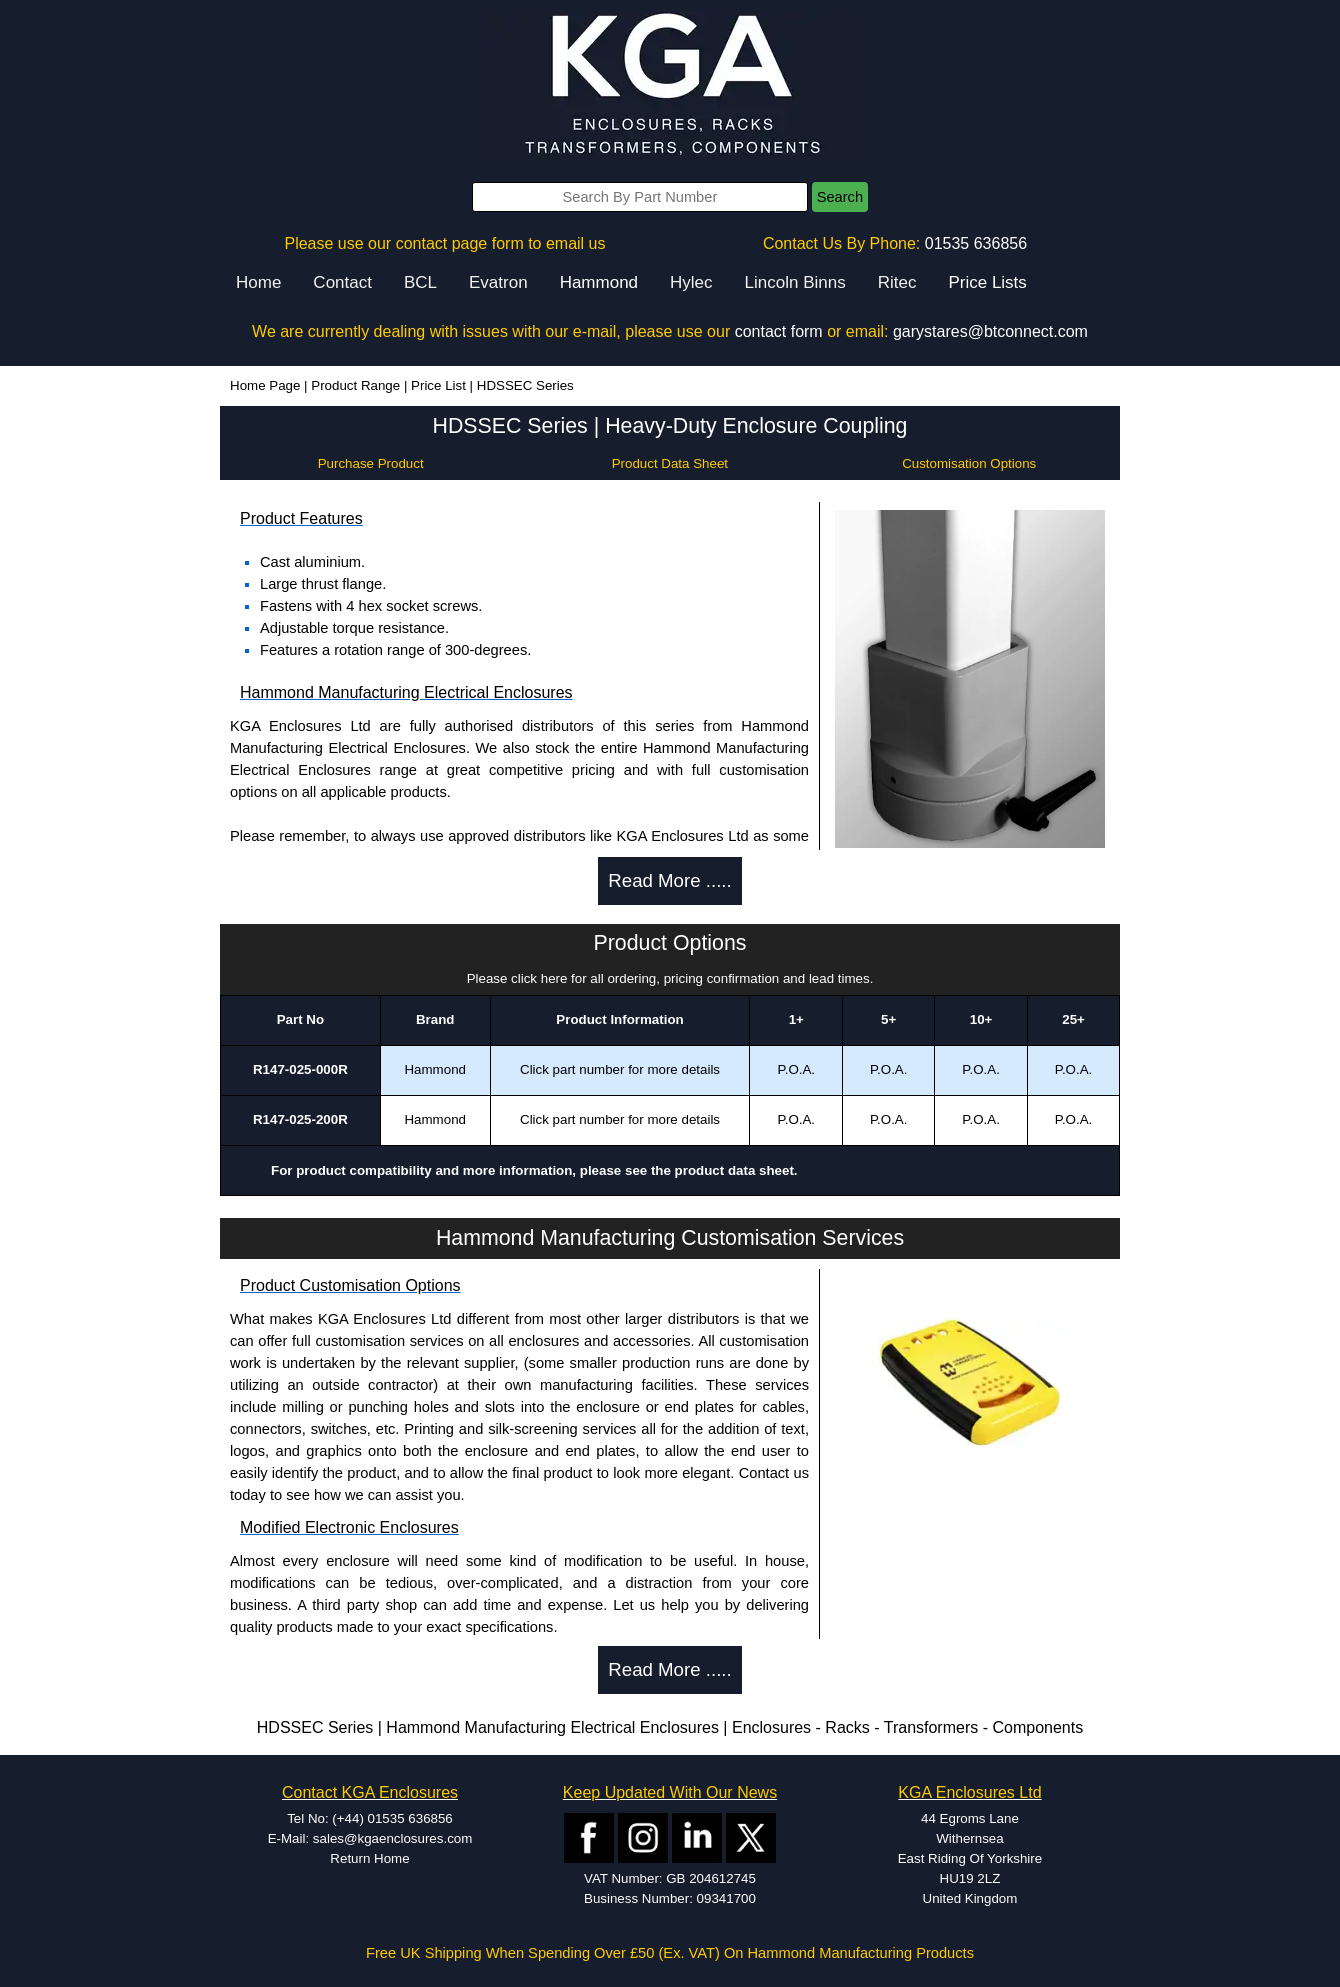 The image size is (1340, 1987). I want to click on Contact, so click(342, 282).